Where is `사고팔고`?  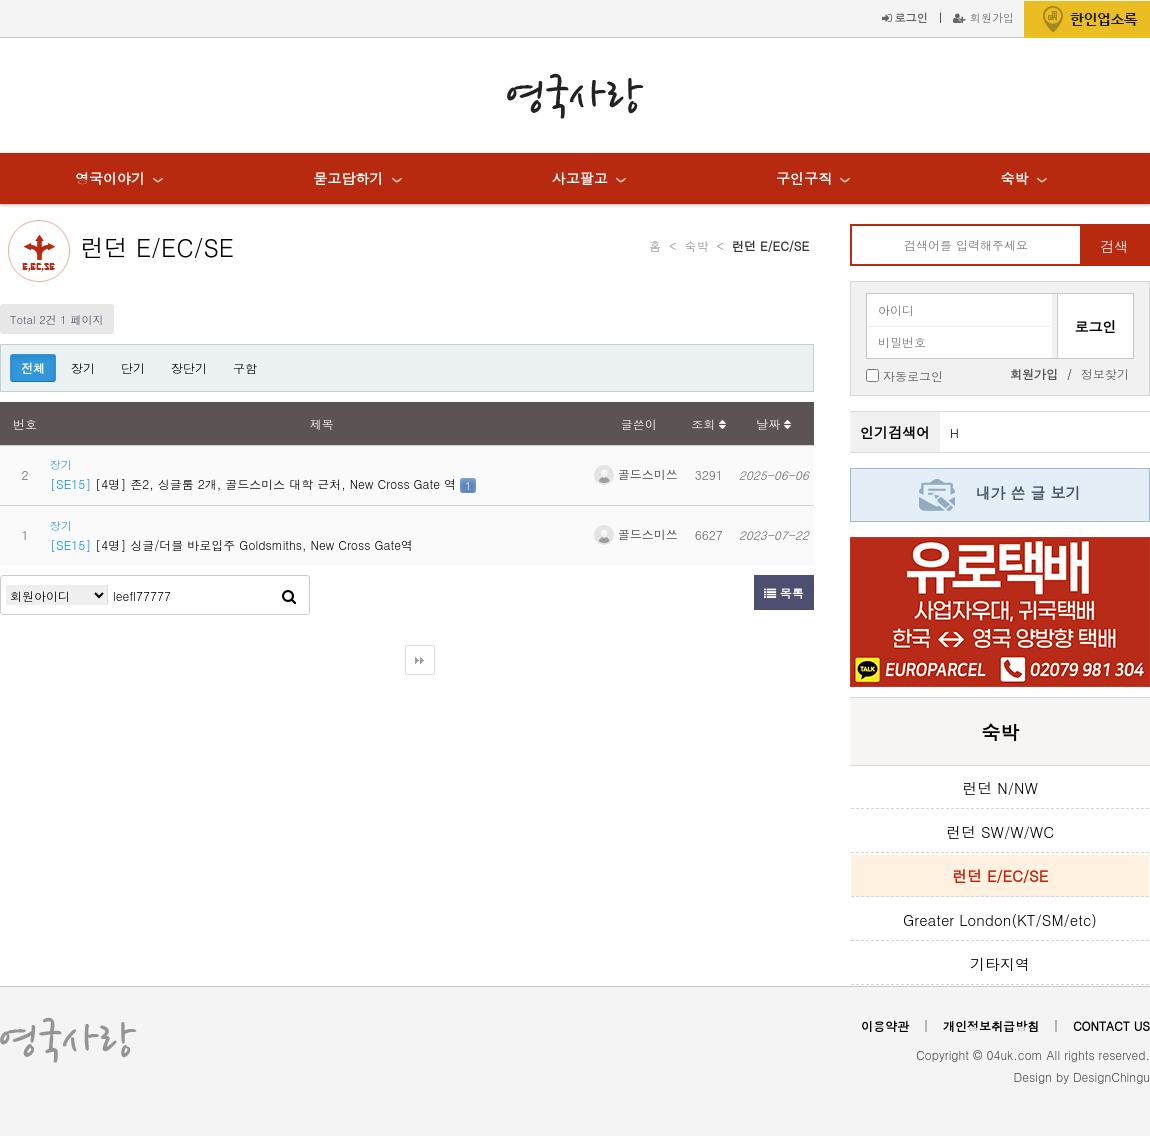
사고팔고 is located at coordinates (580, 178).